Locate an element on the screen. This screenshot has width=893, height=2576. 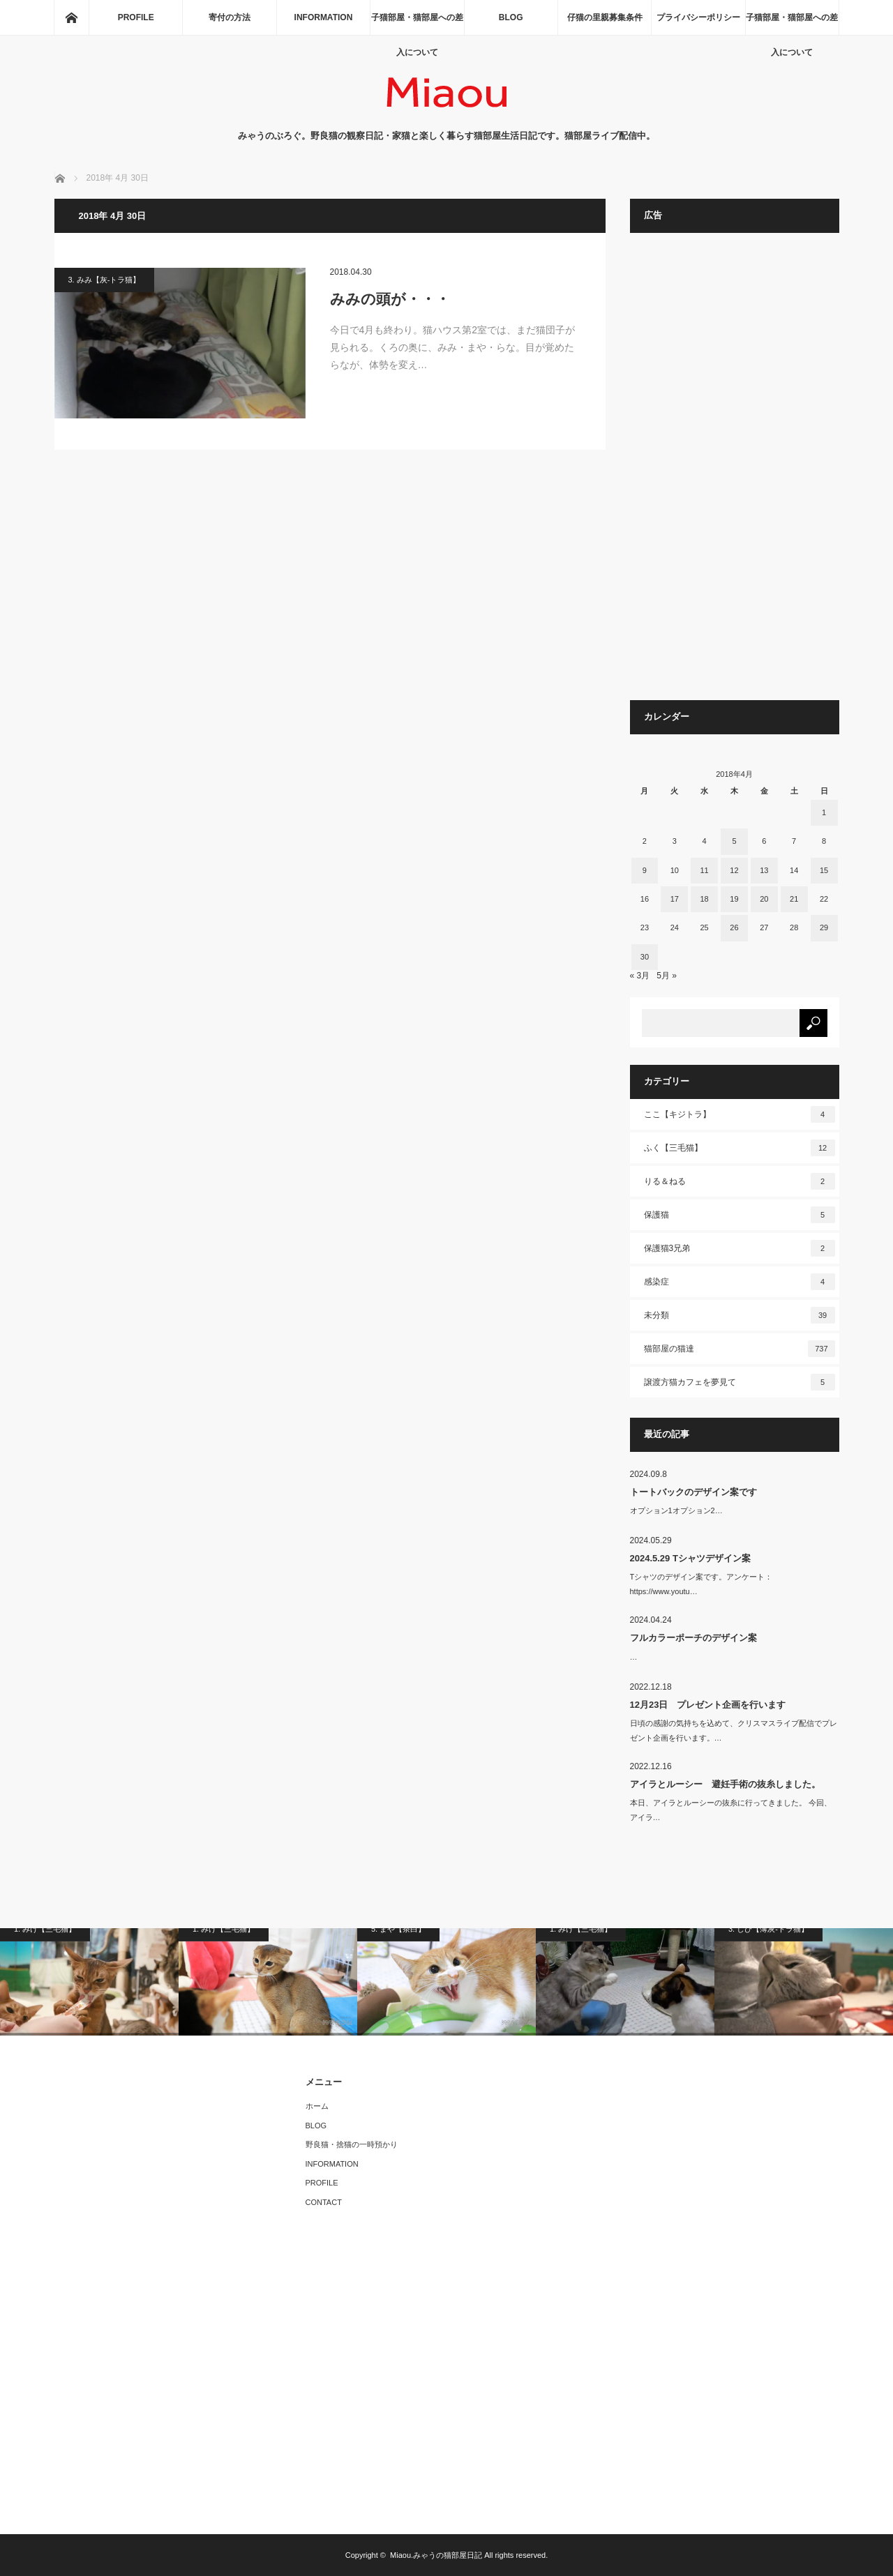
本日、アイラとルーシーの抜糸に行ってきました。 今回、アイラ… is located at coordinates (731, 1809).